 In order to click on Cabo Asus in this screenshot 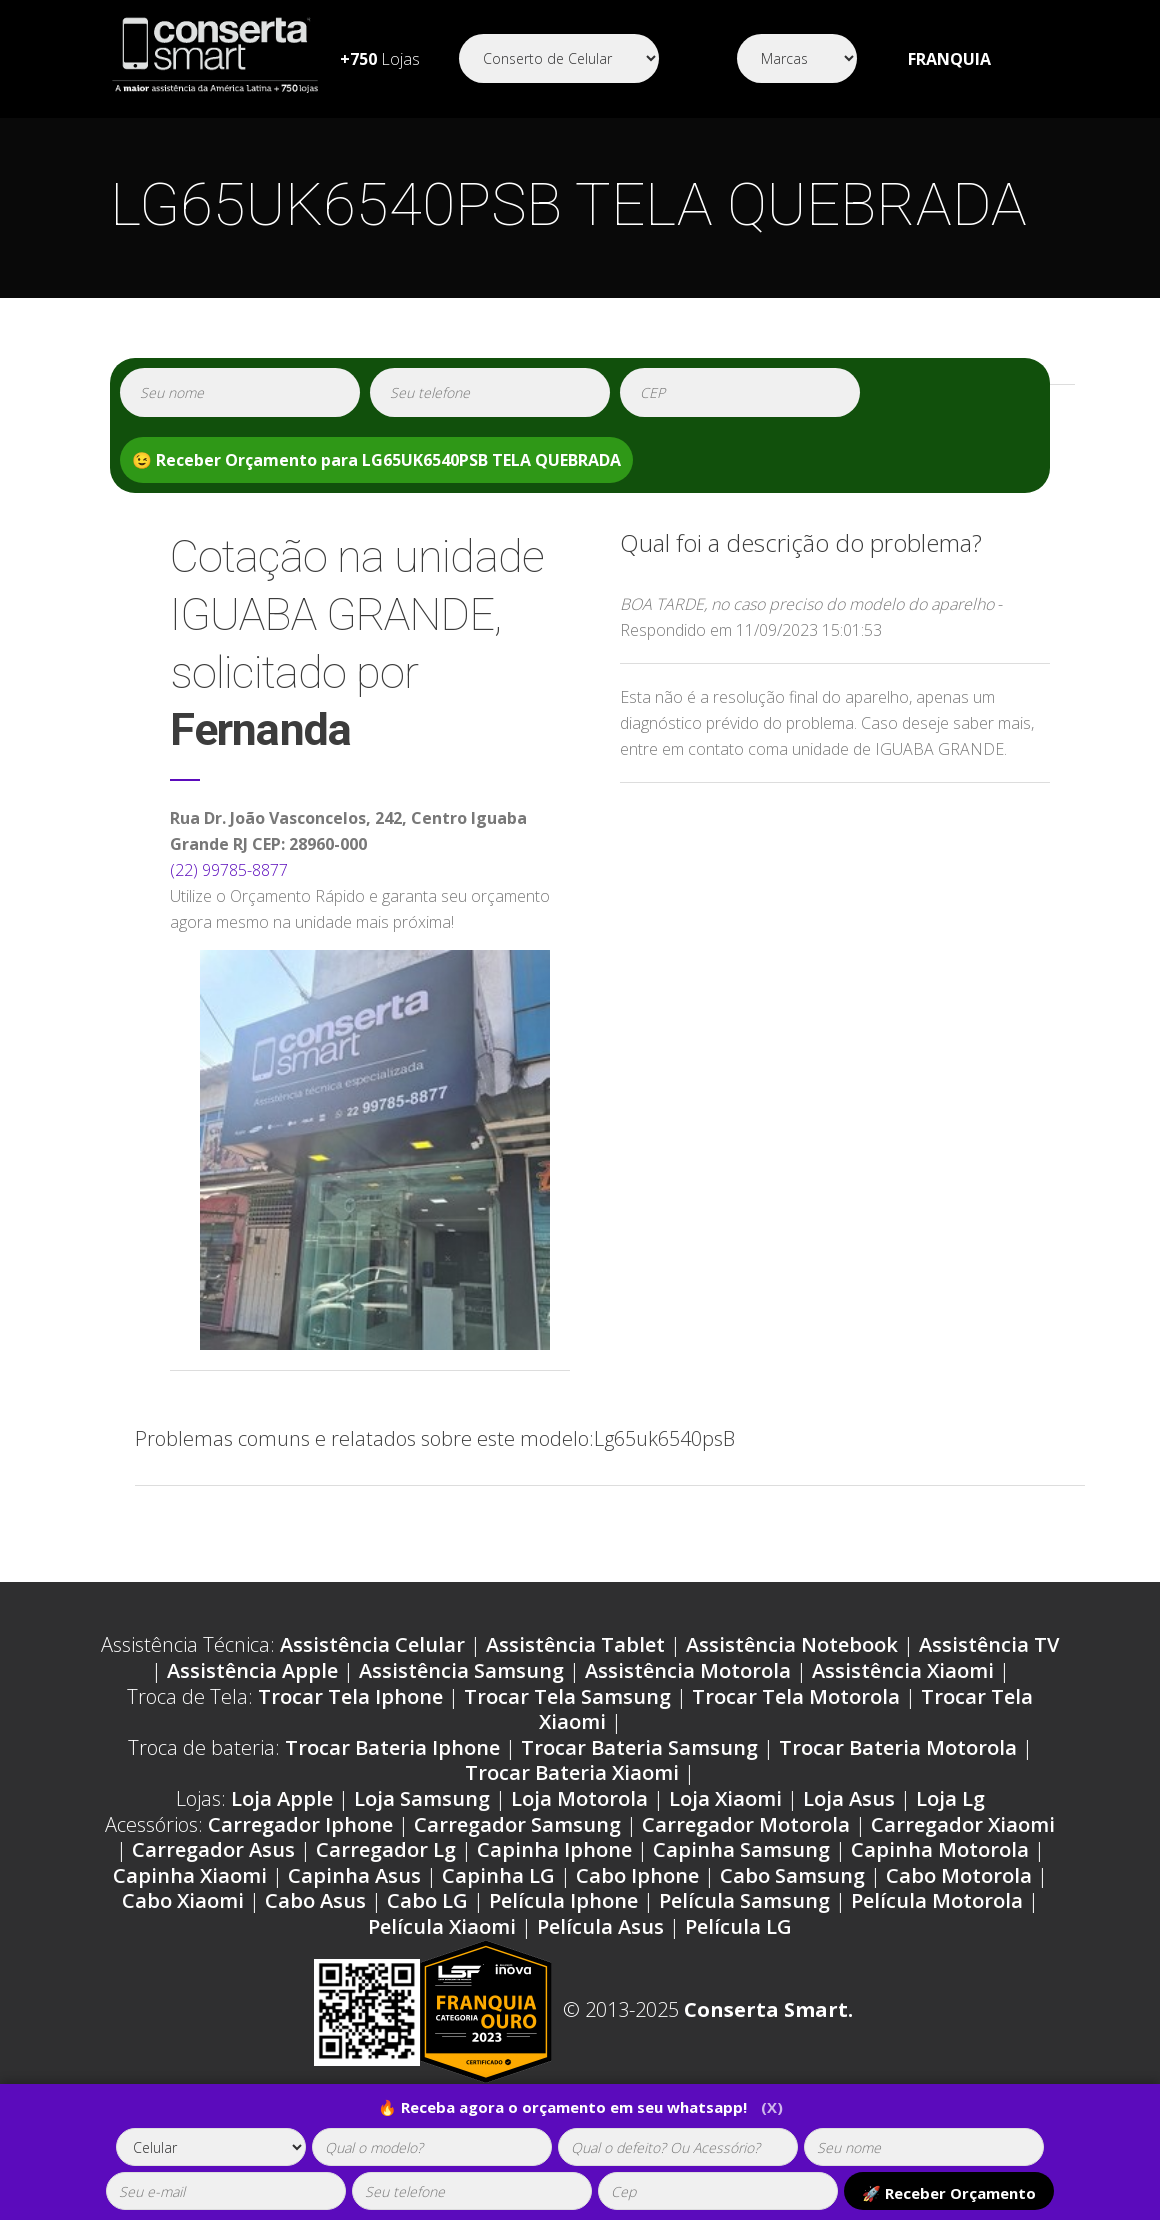, I will do `click(315, 1900)`.